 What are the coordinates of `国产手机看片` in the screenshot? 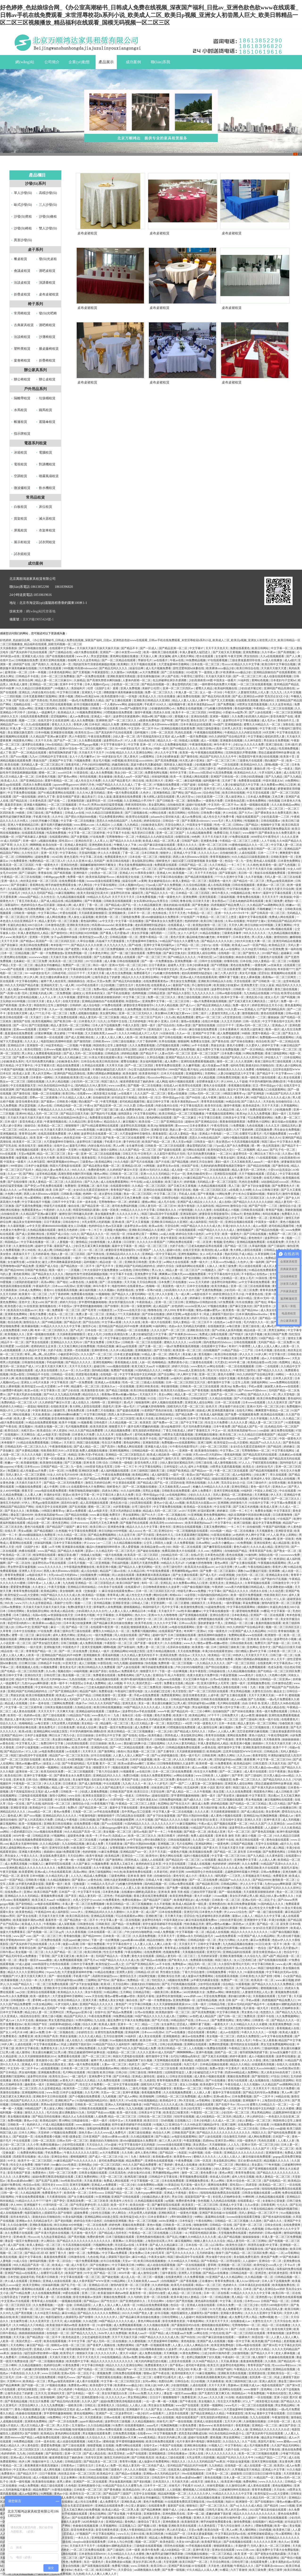 It's located at (96, 1859).